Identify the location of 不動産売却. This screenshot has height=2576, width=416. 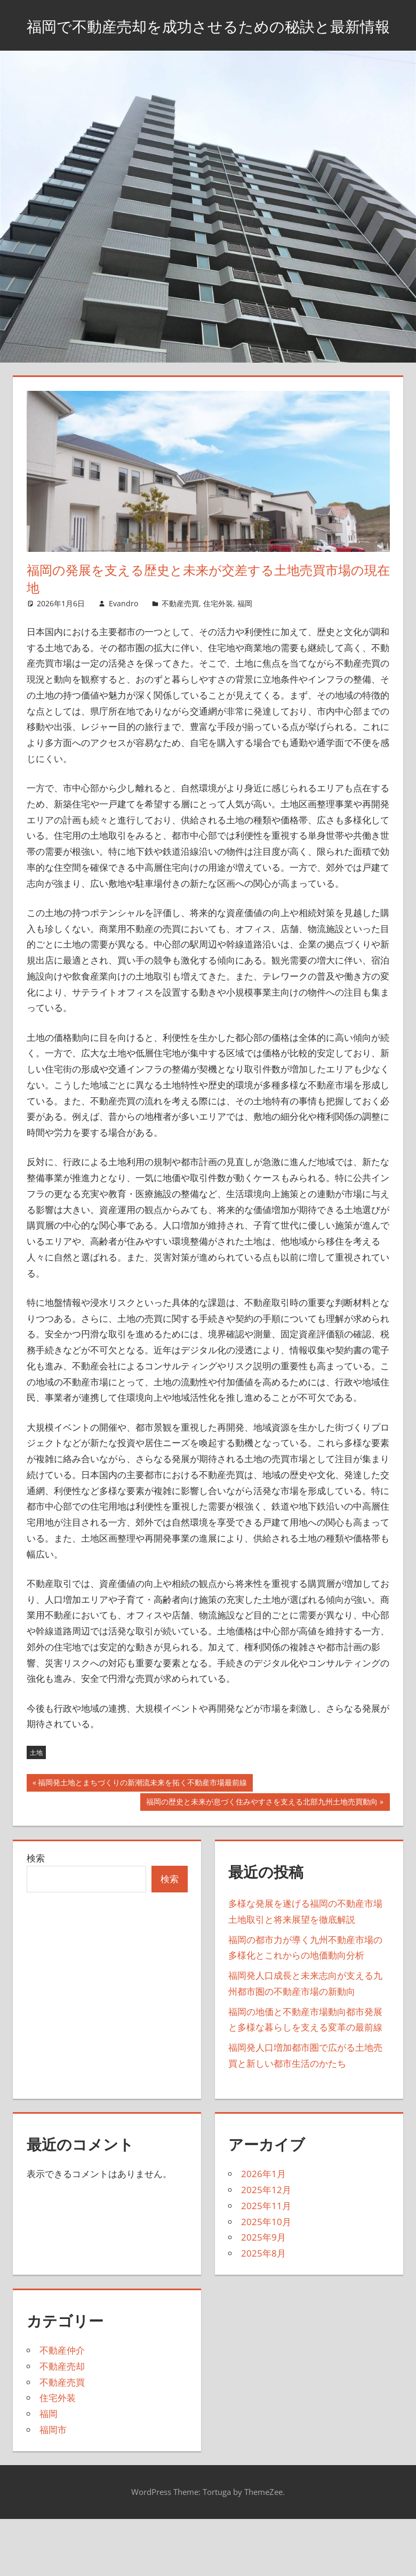
(62, 2393).